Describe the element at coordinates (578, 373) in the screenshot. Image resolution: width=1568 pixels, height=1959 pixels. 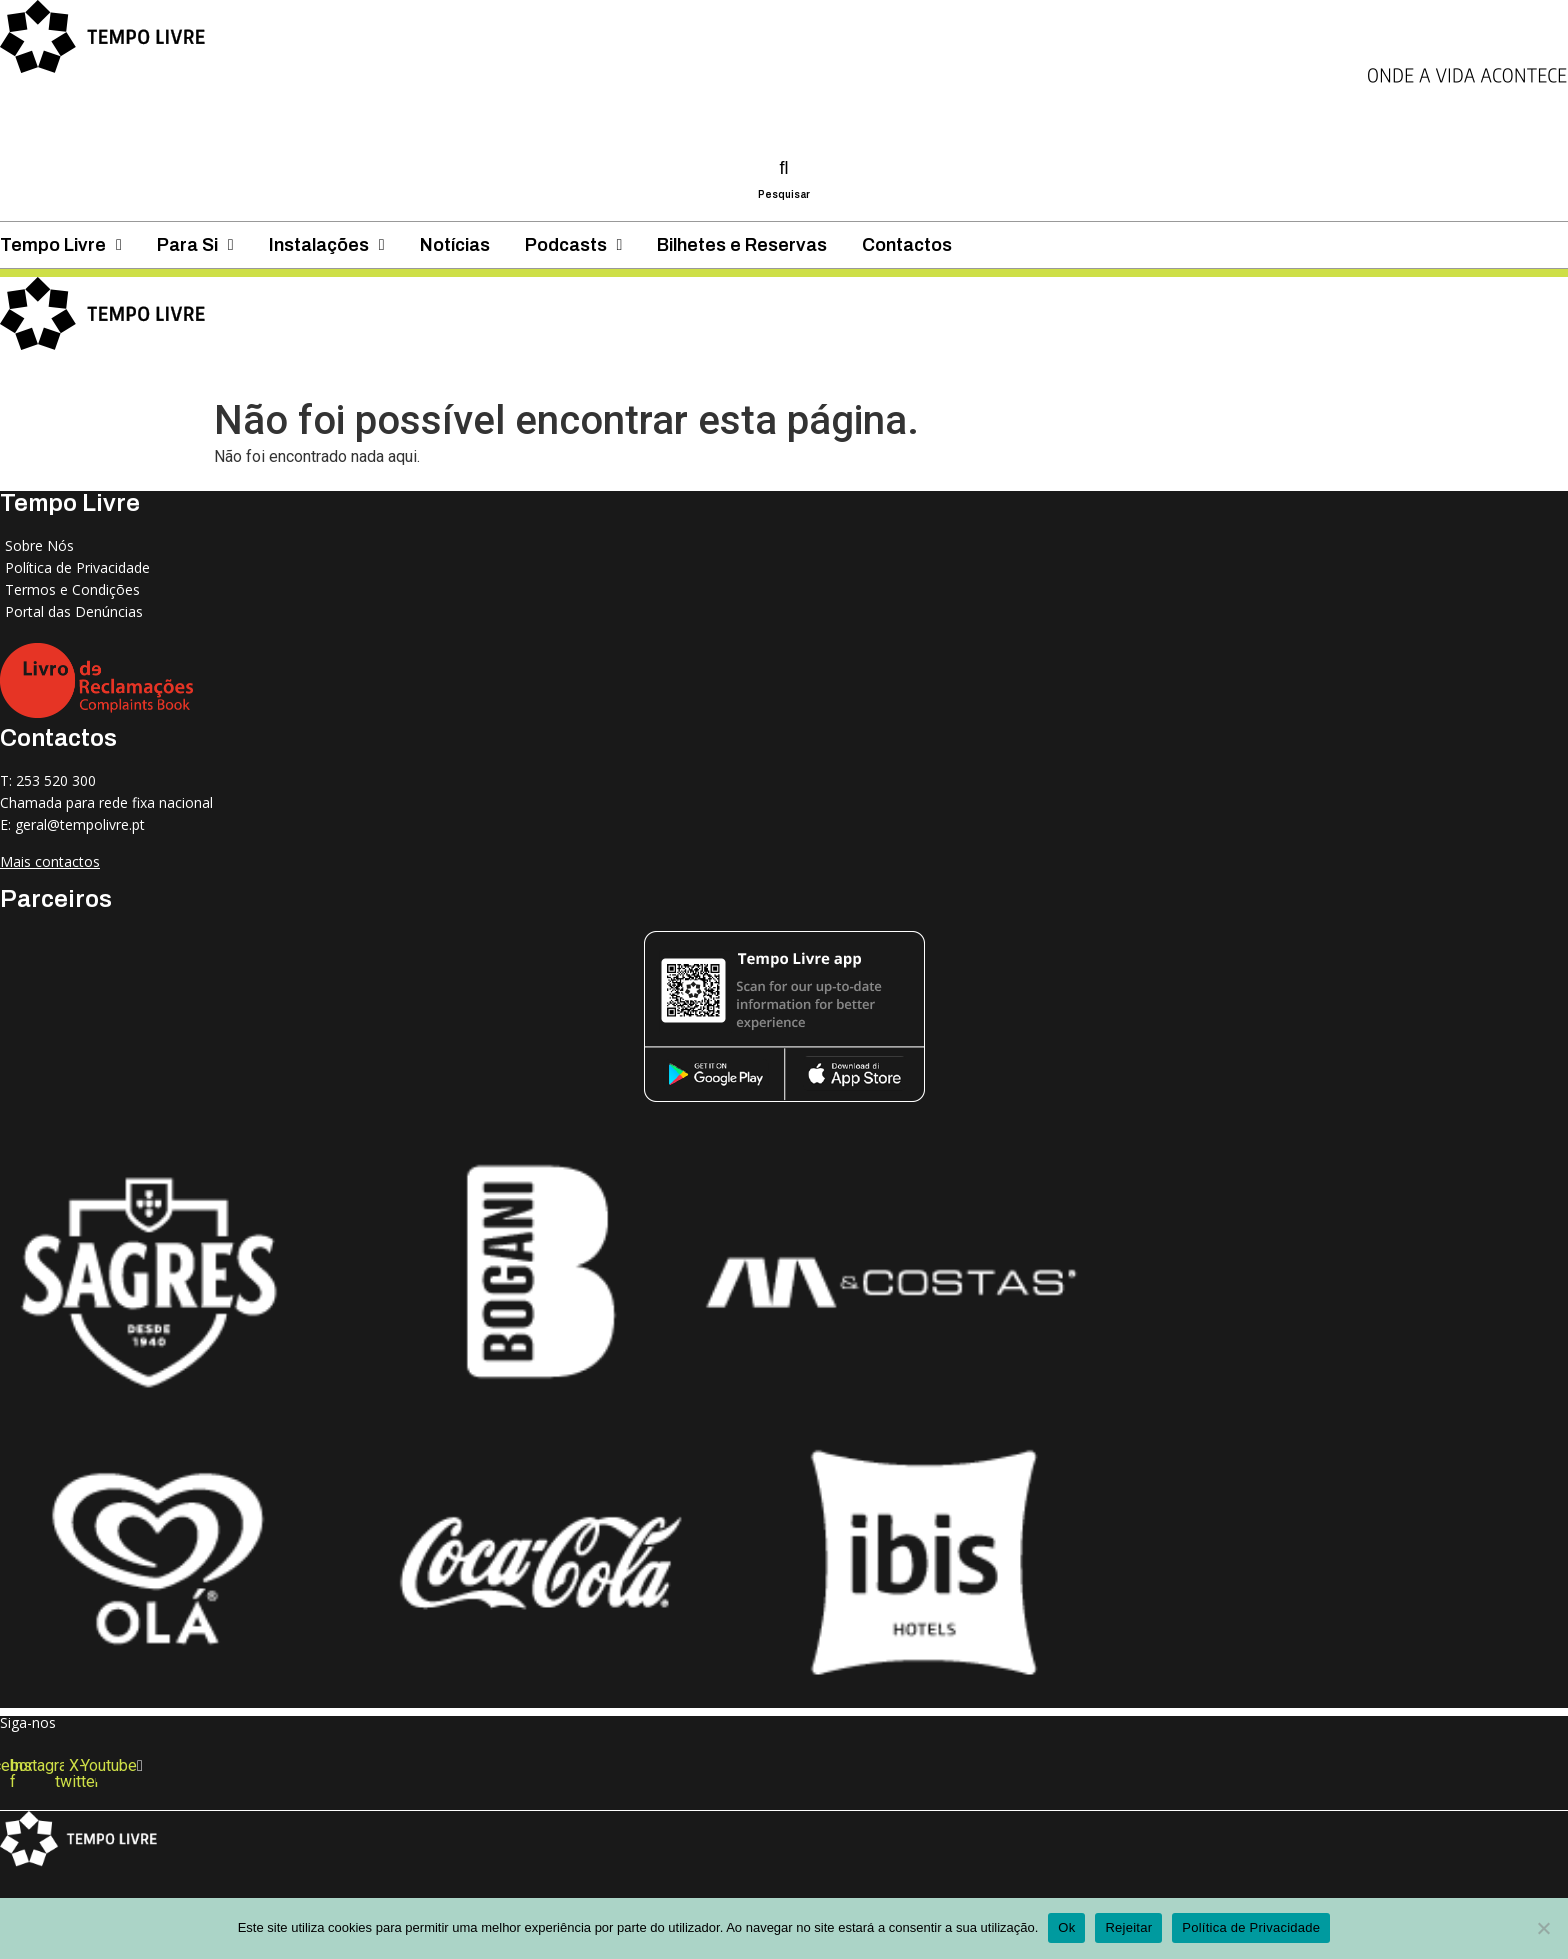
I see `Instalações` at that location.